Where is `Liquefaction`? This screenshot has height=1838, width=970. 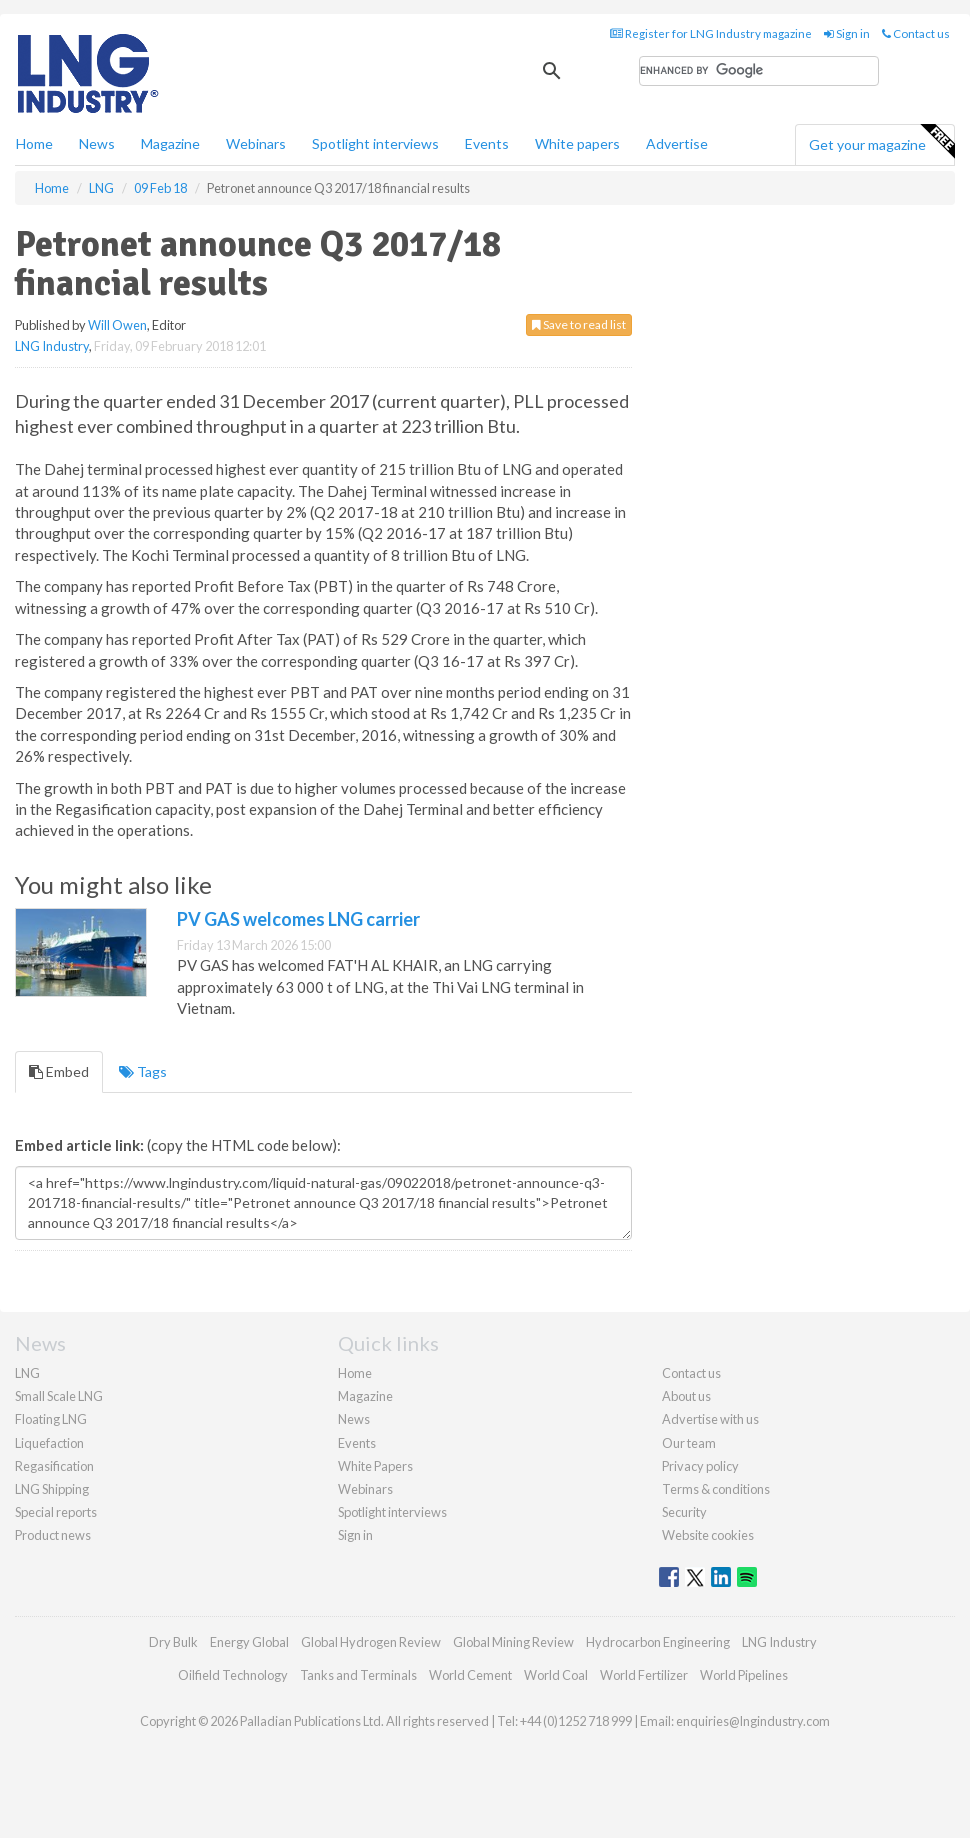
Liquefaction is located at coordinates (49, 1443).